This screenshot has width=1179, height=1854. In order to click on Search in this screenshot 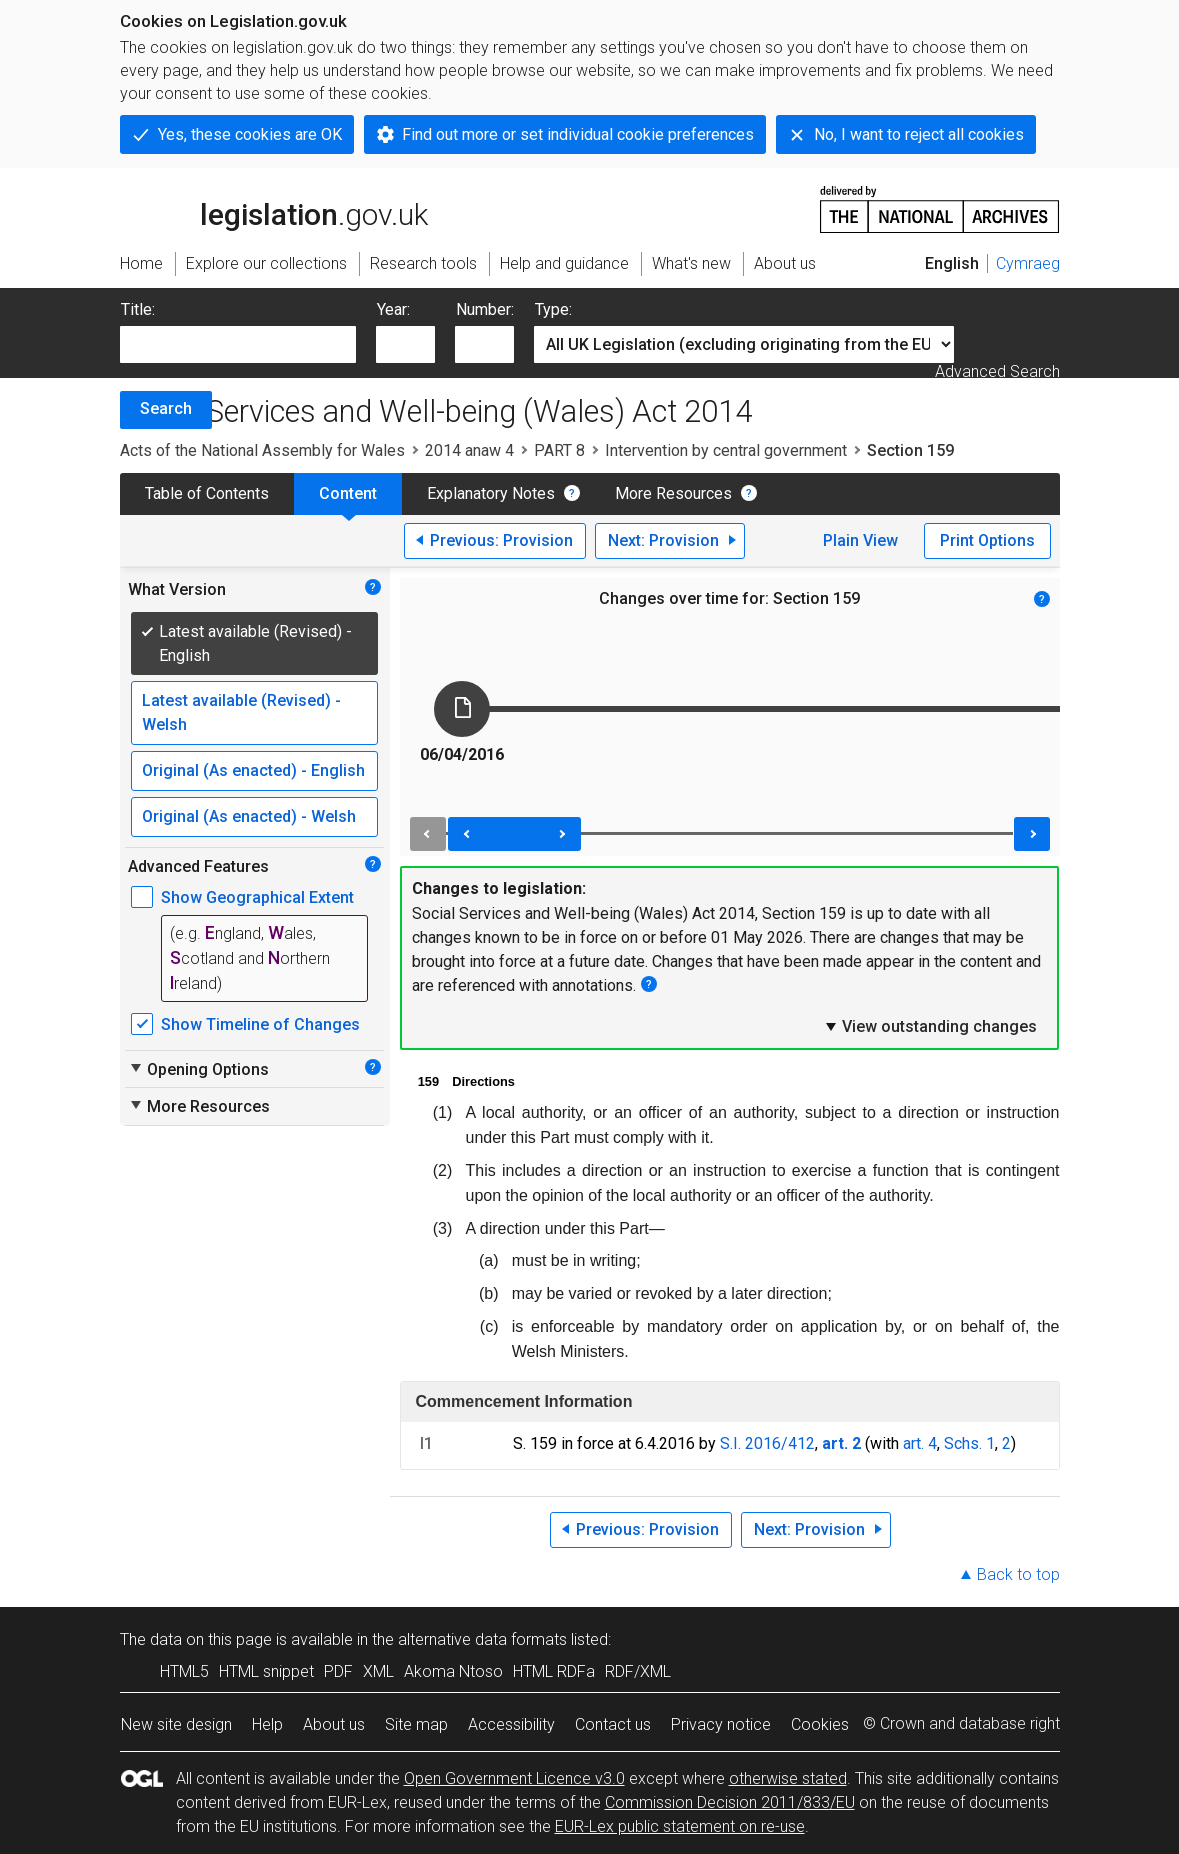, I will do `click(166, 408)`.